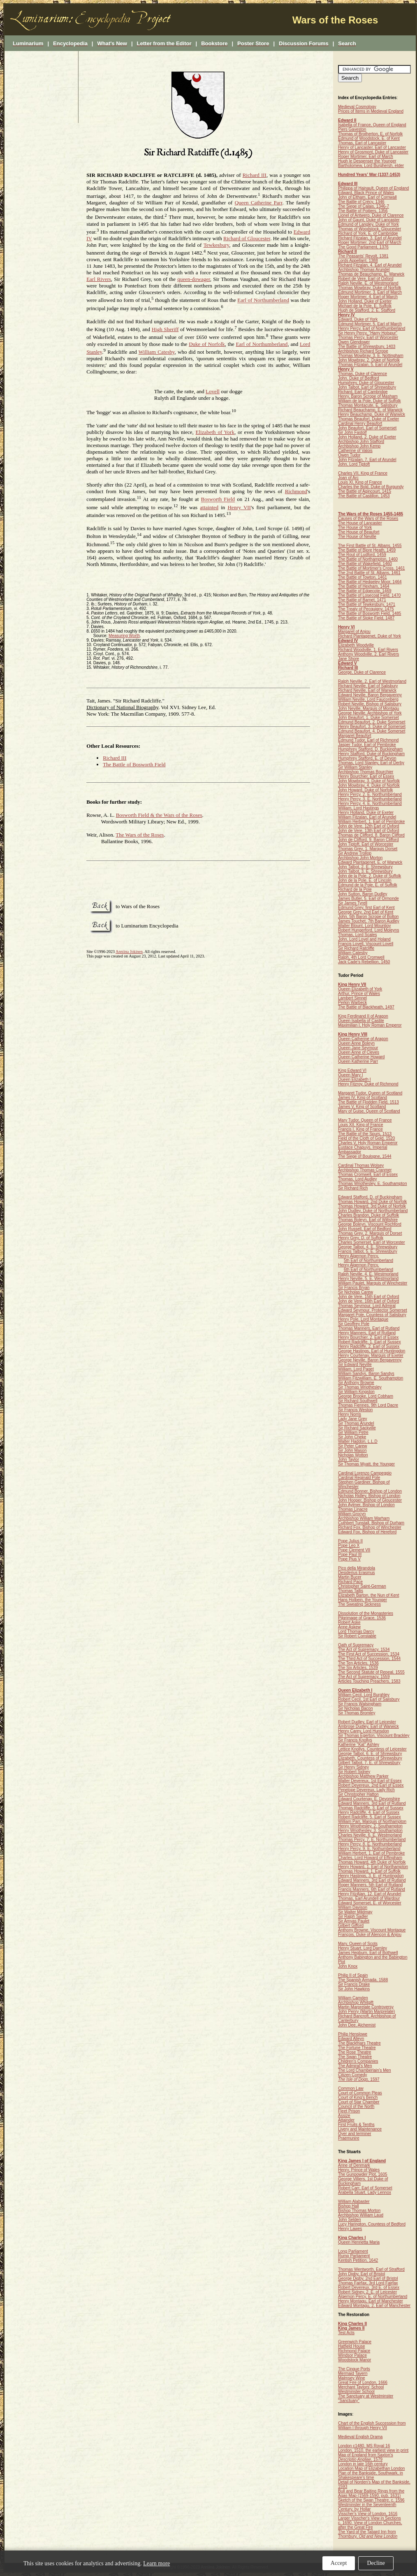  What do you see at coordinates (371, 731) in the screenshot?
I see `Edmund Beaufort, 4. Duke Somerset` at bounding box center [371, 731].